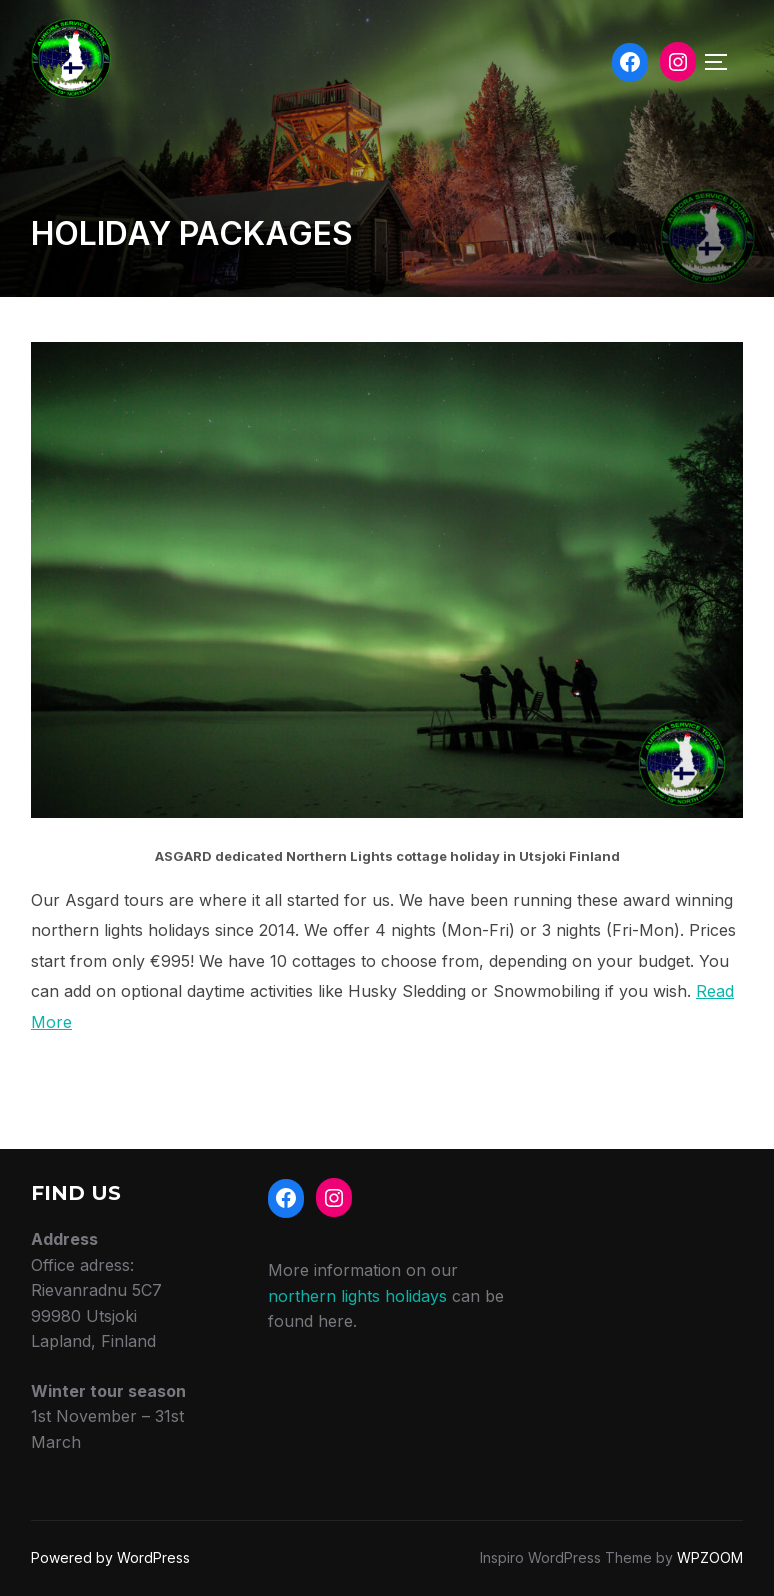  I want to click on Powered by WordPress, so click(110, 1557).